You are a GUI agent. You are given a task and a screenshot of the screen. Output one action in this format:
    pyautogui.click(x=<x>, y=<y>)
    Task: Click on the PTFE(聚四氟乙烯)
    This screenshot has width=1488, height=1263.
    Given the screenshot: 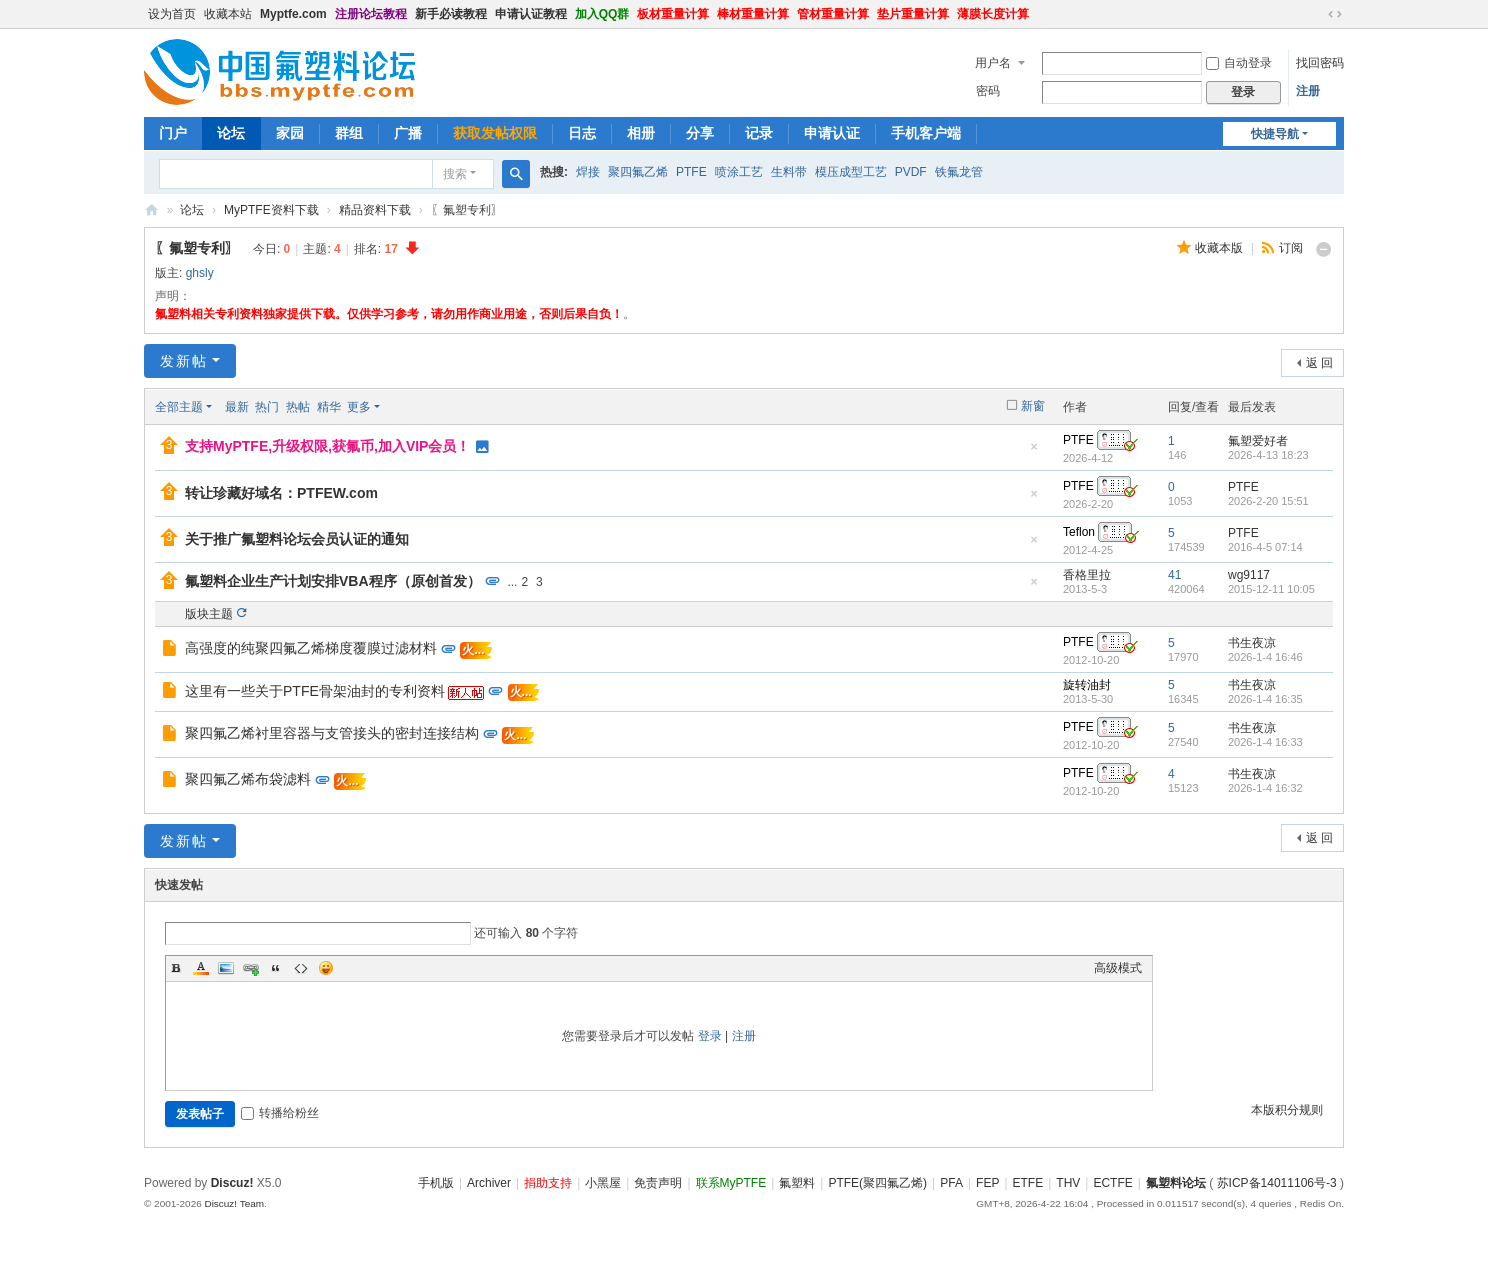 What is the action you would take?
    pyautogui.click(x=877, y=1183)
    